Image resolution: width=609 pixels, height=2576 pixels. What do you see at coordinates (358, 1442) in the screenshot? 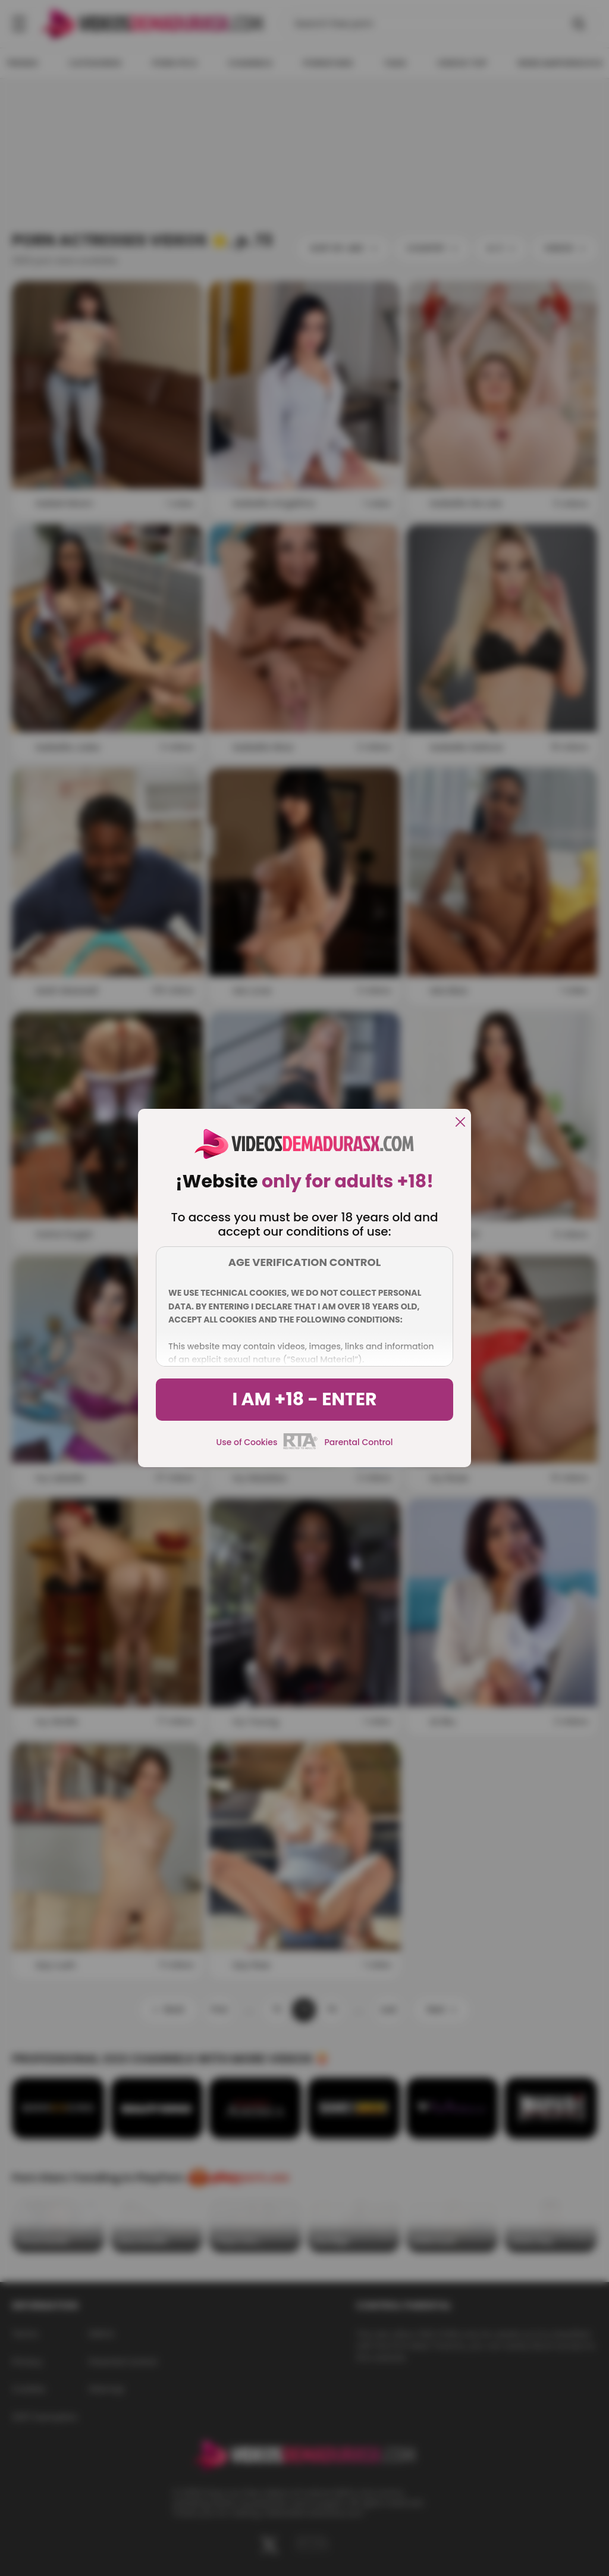
I see `Parental Control [control parental]` at bounding box center [358, 1442].